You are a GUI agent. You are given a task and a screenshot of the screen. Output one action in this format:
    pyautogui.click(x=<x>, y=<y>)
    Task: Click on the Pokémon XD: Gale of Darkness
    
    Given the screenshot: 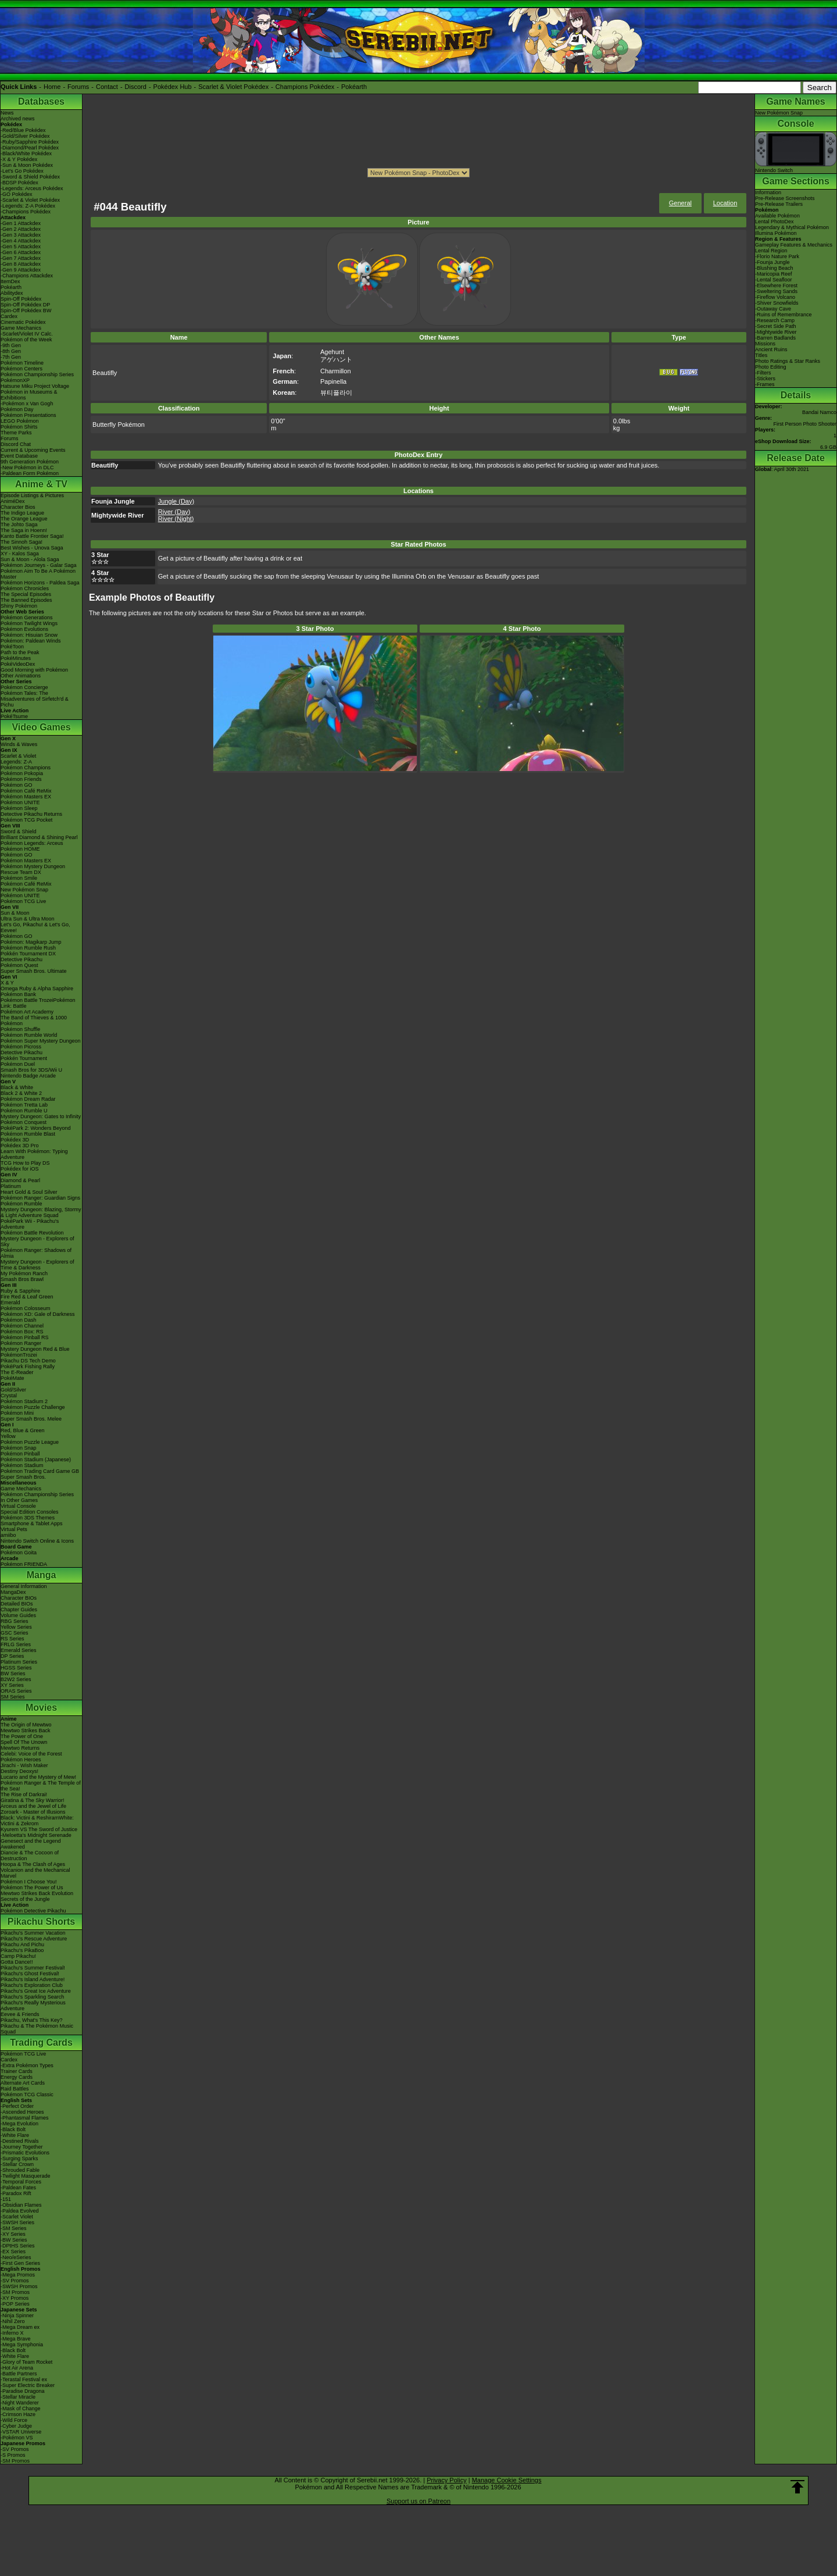 What is the action you would take?
    pyautogui.click(x=38, y=1314)
    